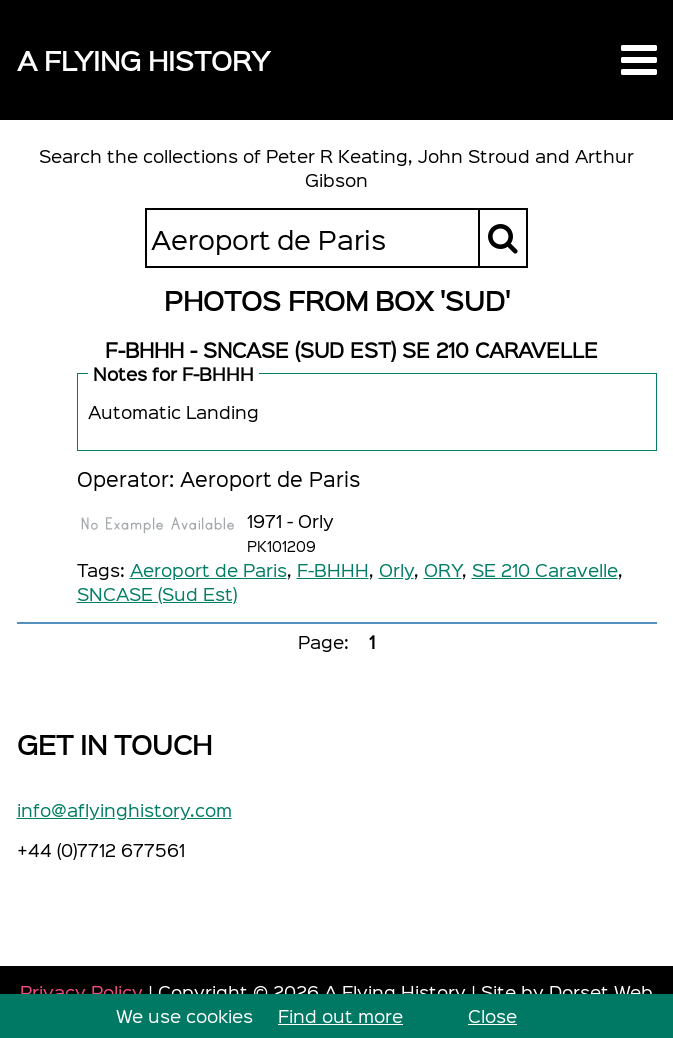 Image resolution: width=673 pixels, height=1038 pixels. Describe the element at coordinates (545, 569) in the screenshot. I see `SE 210 Caravelle` at that location.